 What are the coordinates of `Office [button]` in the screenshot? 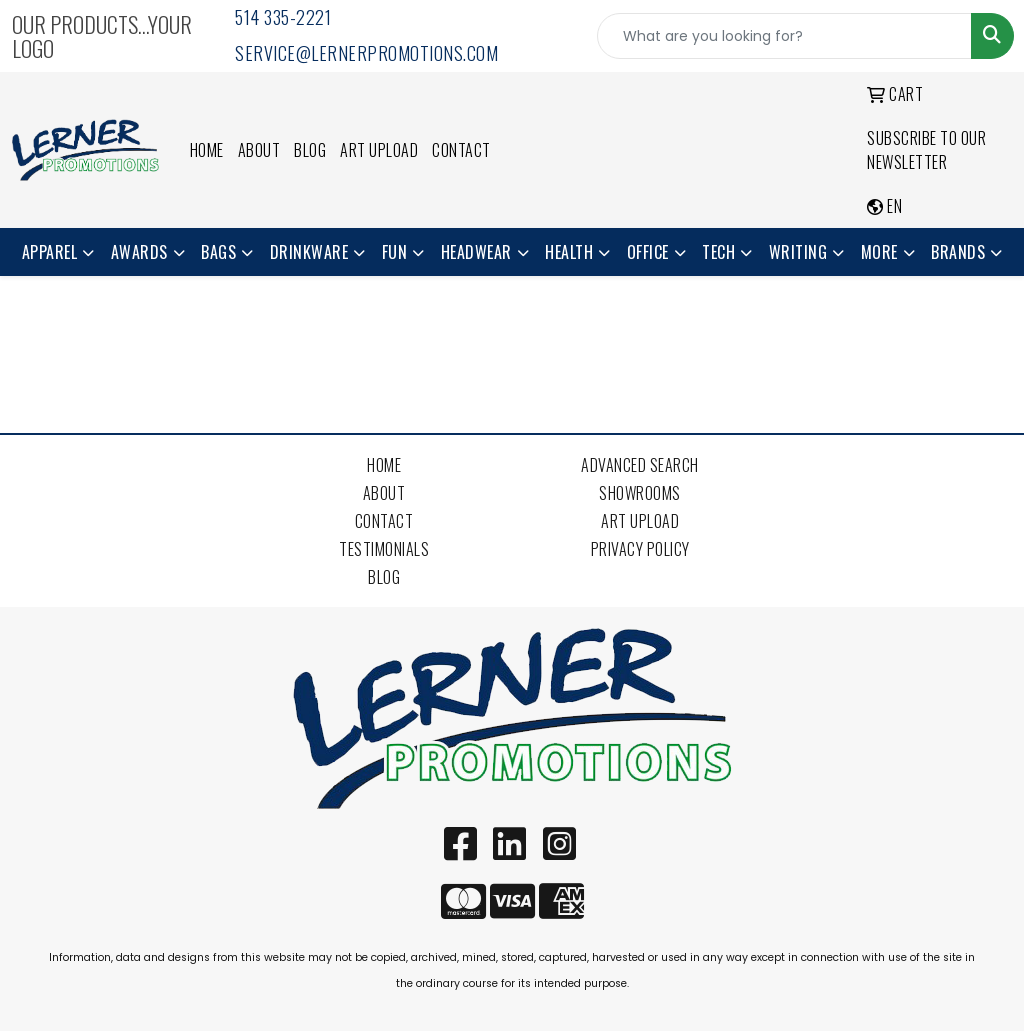 It's located at (648, 252).